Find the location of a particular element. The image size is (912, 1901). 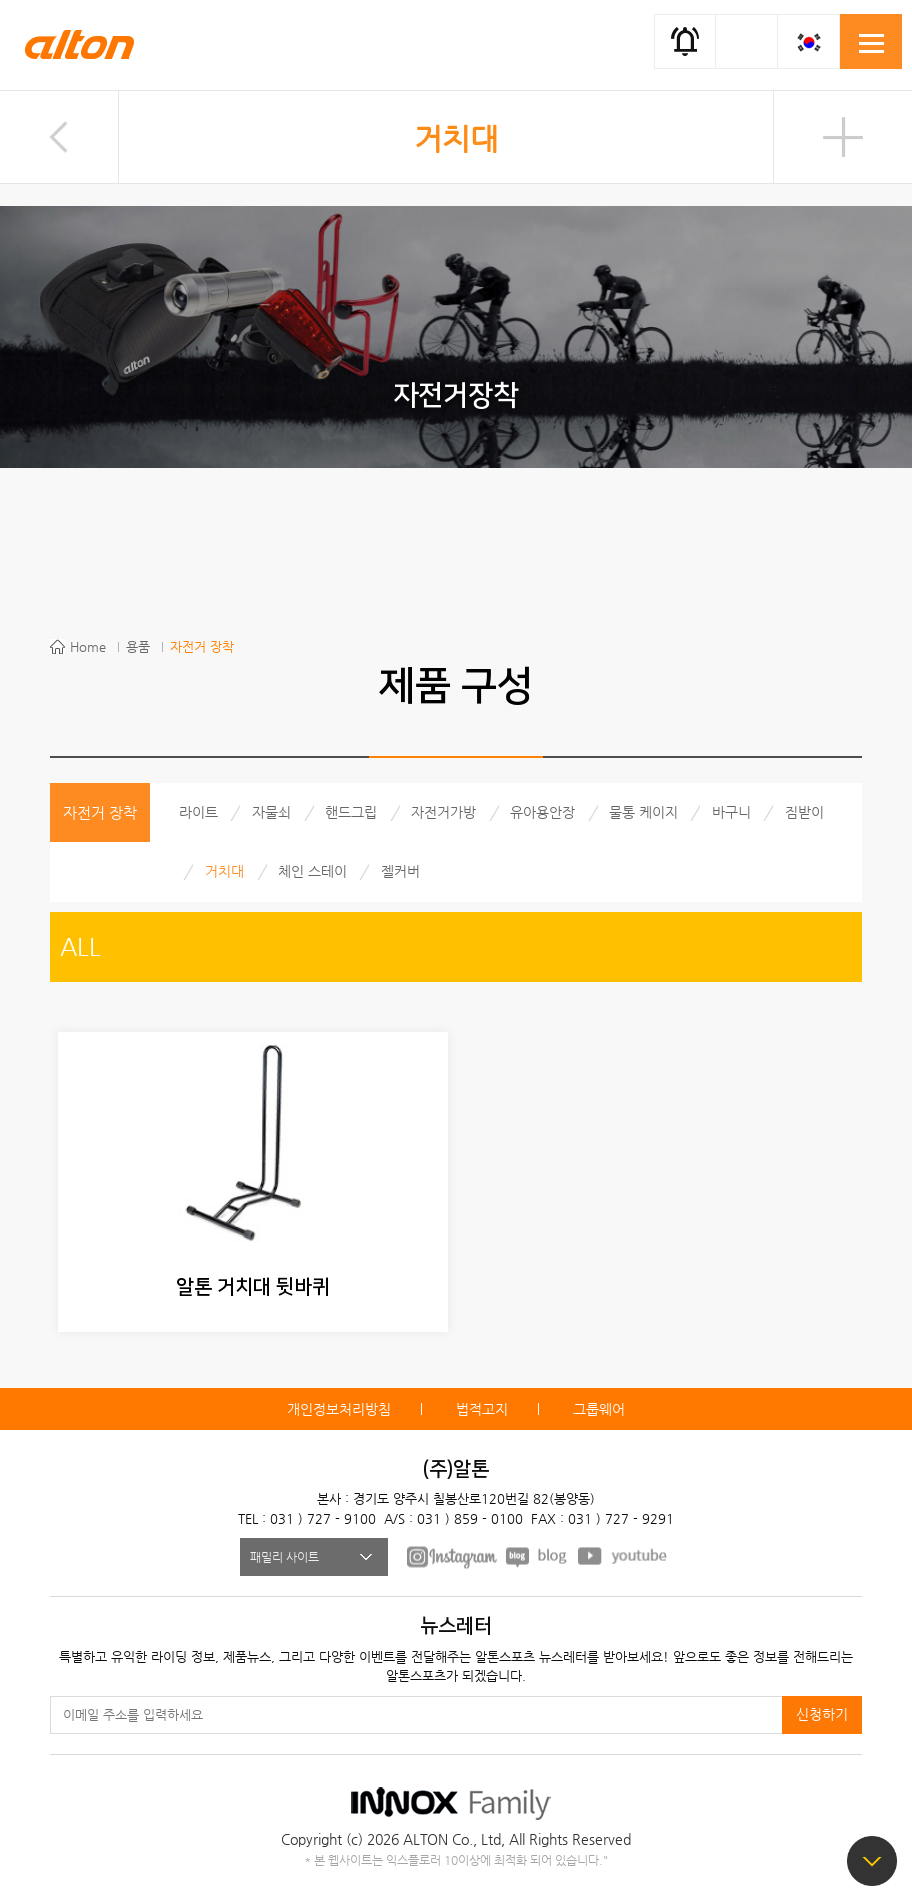

라이트 is located at coordinates (198, 812).